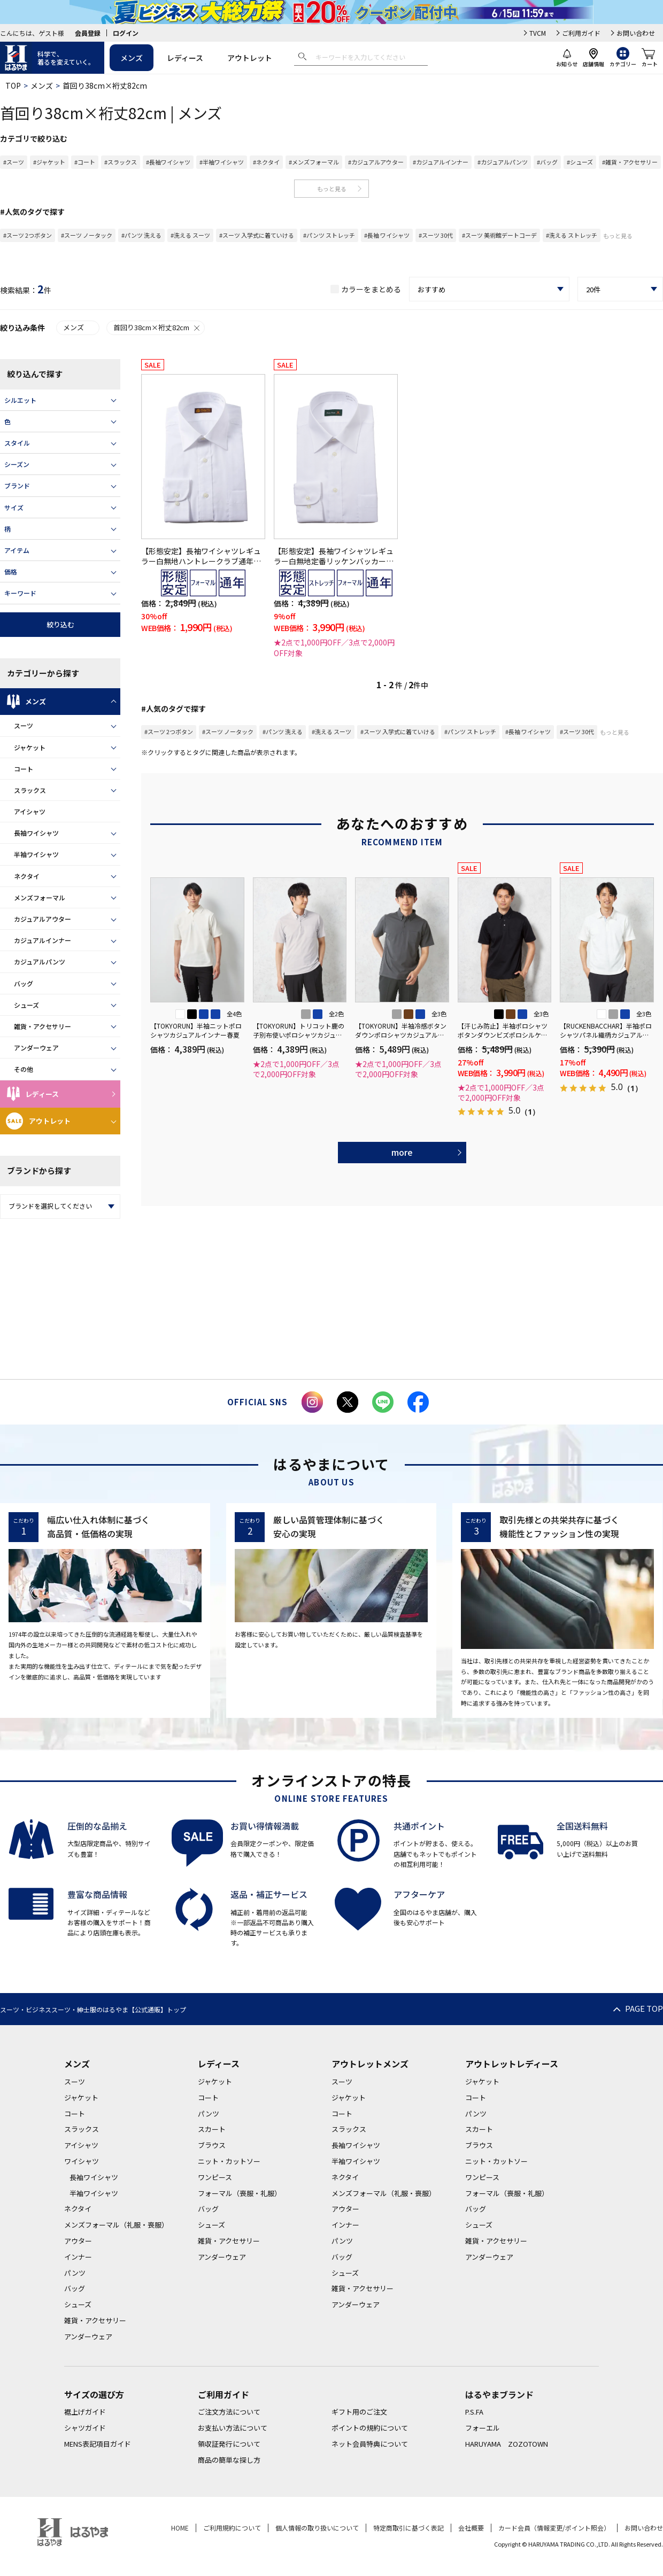 The width and height of the screenshot is (663, 2576). I want to click on #スーツ, so click(13, 162).